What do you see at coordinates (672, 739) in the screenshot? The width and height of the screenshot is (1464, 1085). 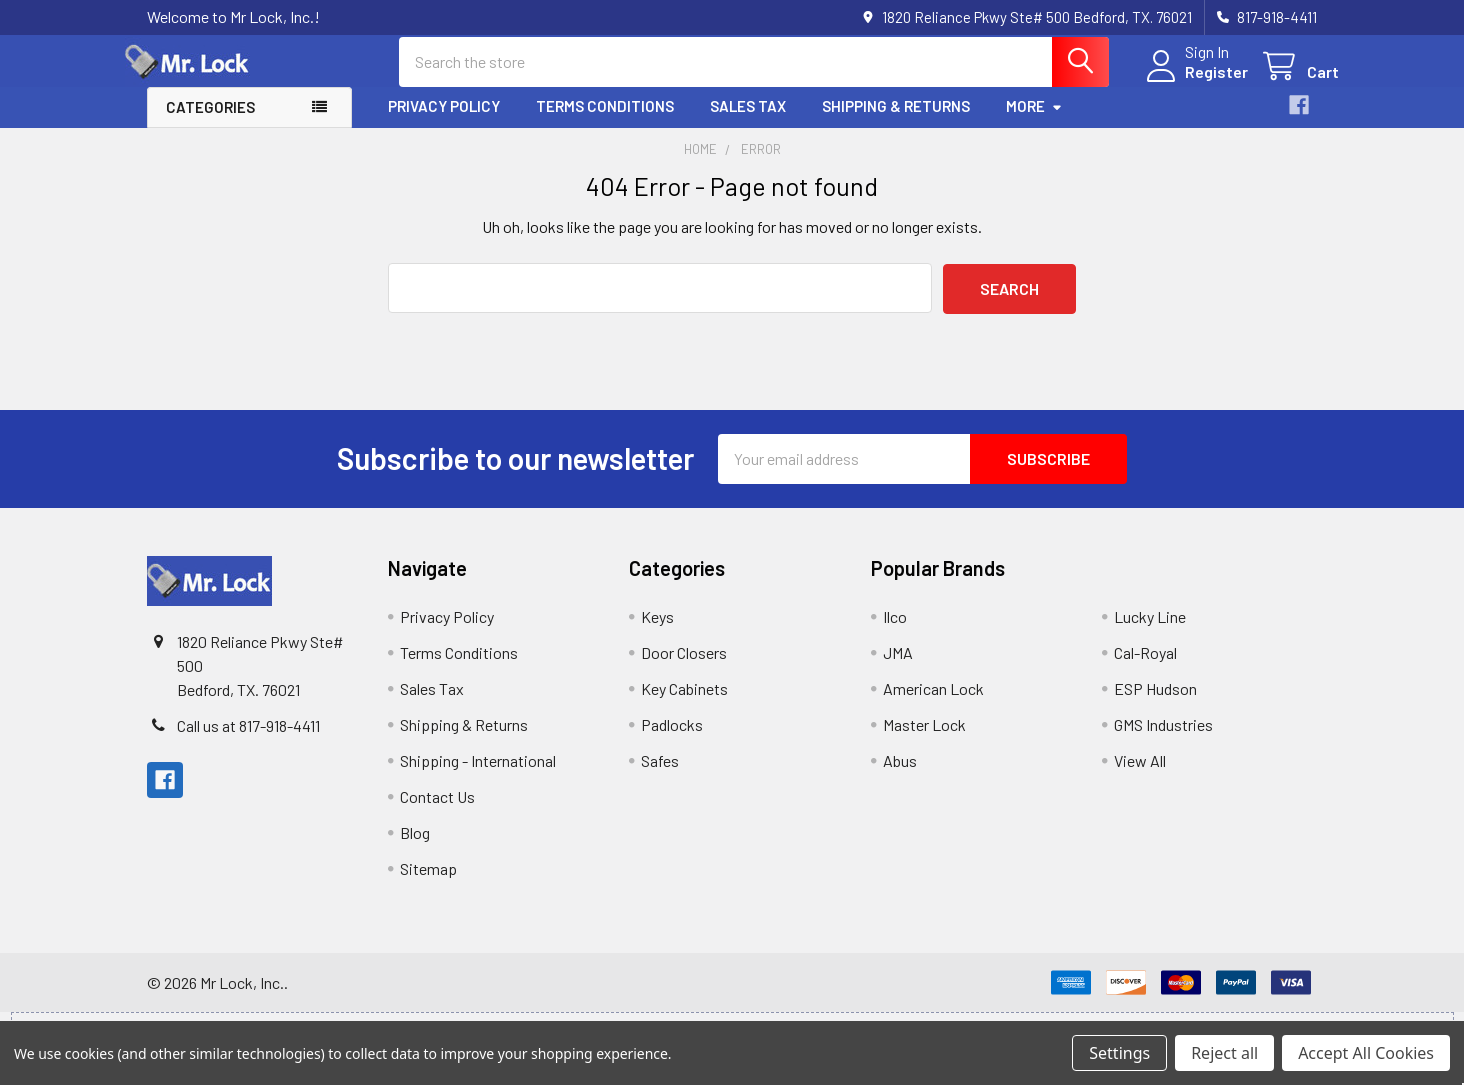 I see `Padlocks` at bounding box center [672, 739].